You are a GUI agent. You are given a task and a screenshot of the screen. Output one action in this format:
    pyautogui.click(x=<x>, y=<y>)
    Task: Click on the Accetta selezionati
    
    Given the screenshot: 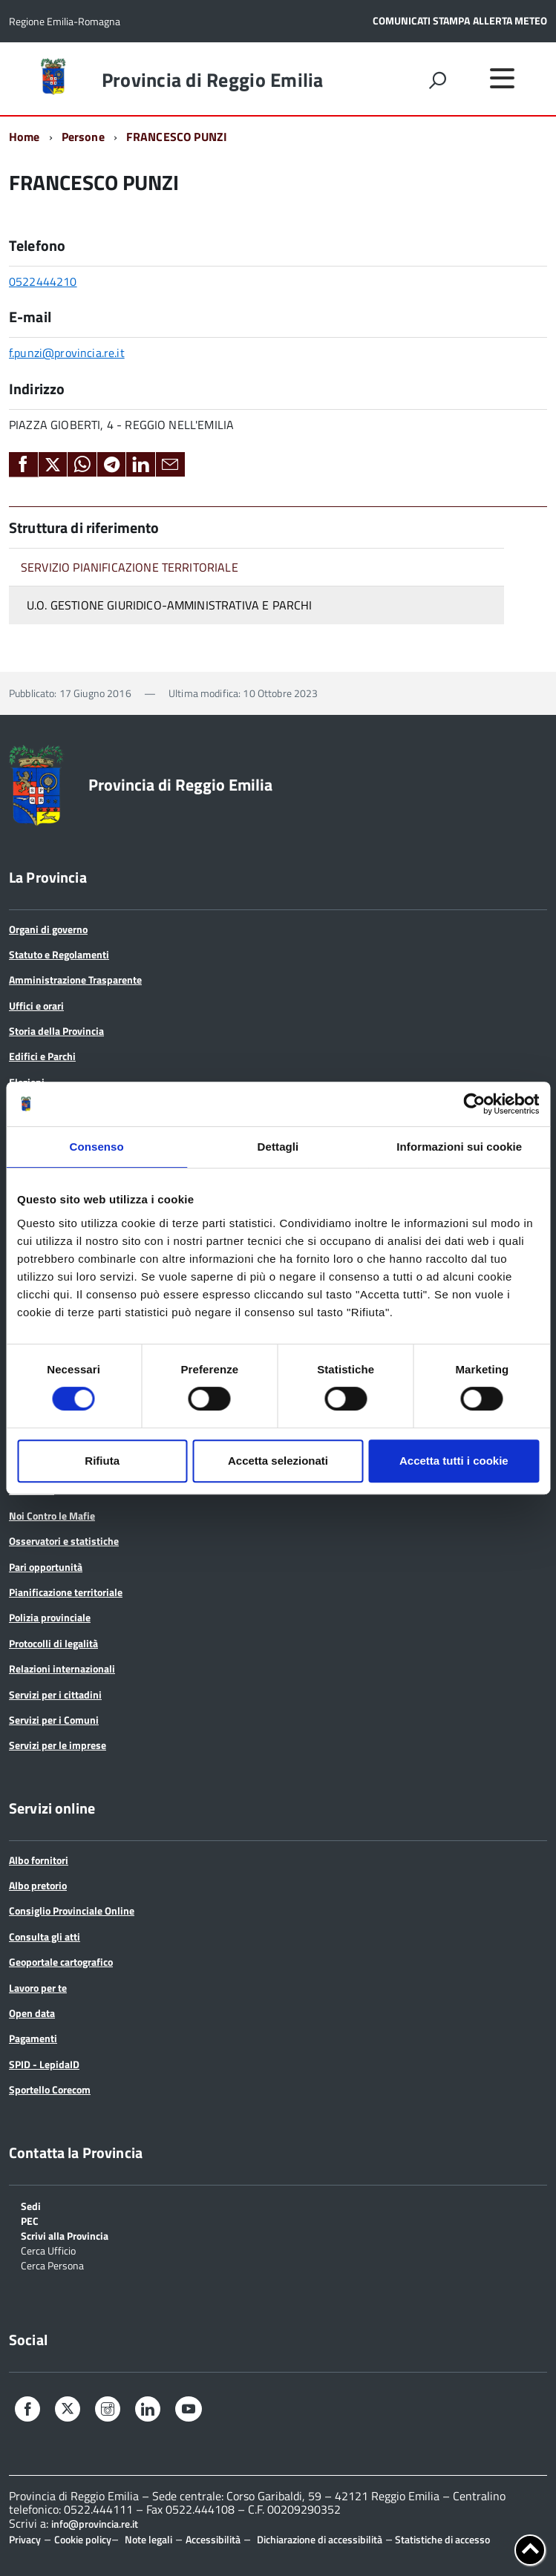 What is the action you would take?
    pyautogui.click(x=278, y=1460)
    